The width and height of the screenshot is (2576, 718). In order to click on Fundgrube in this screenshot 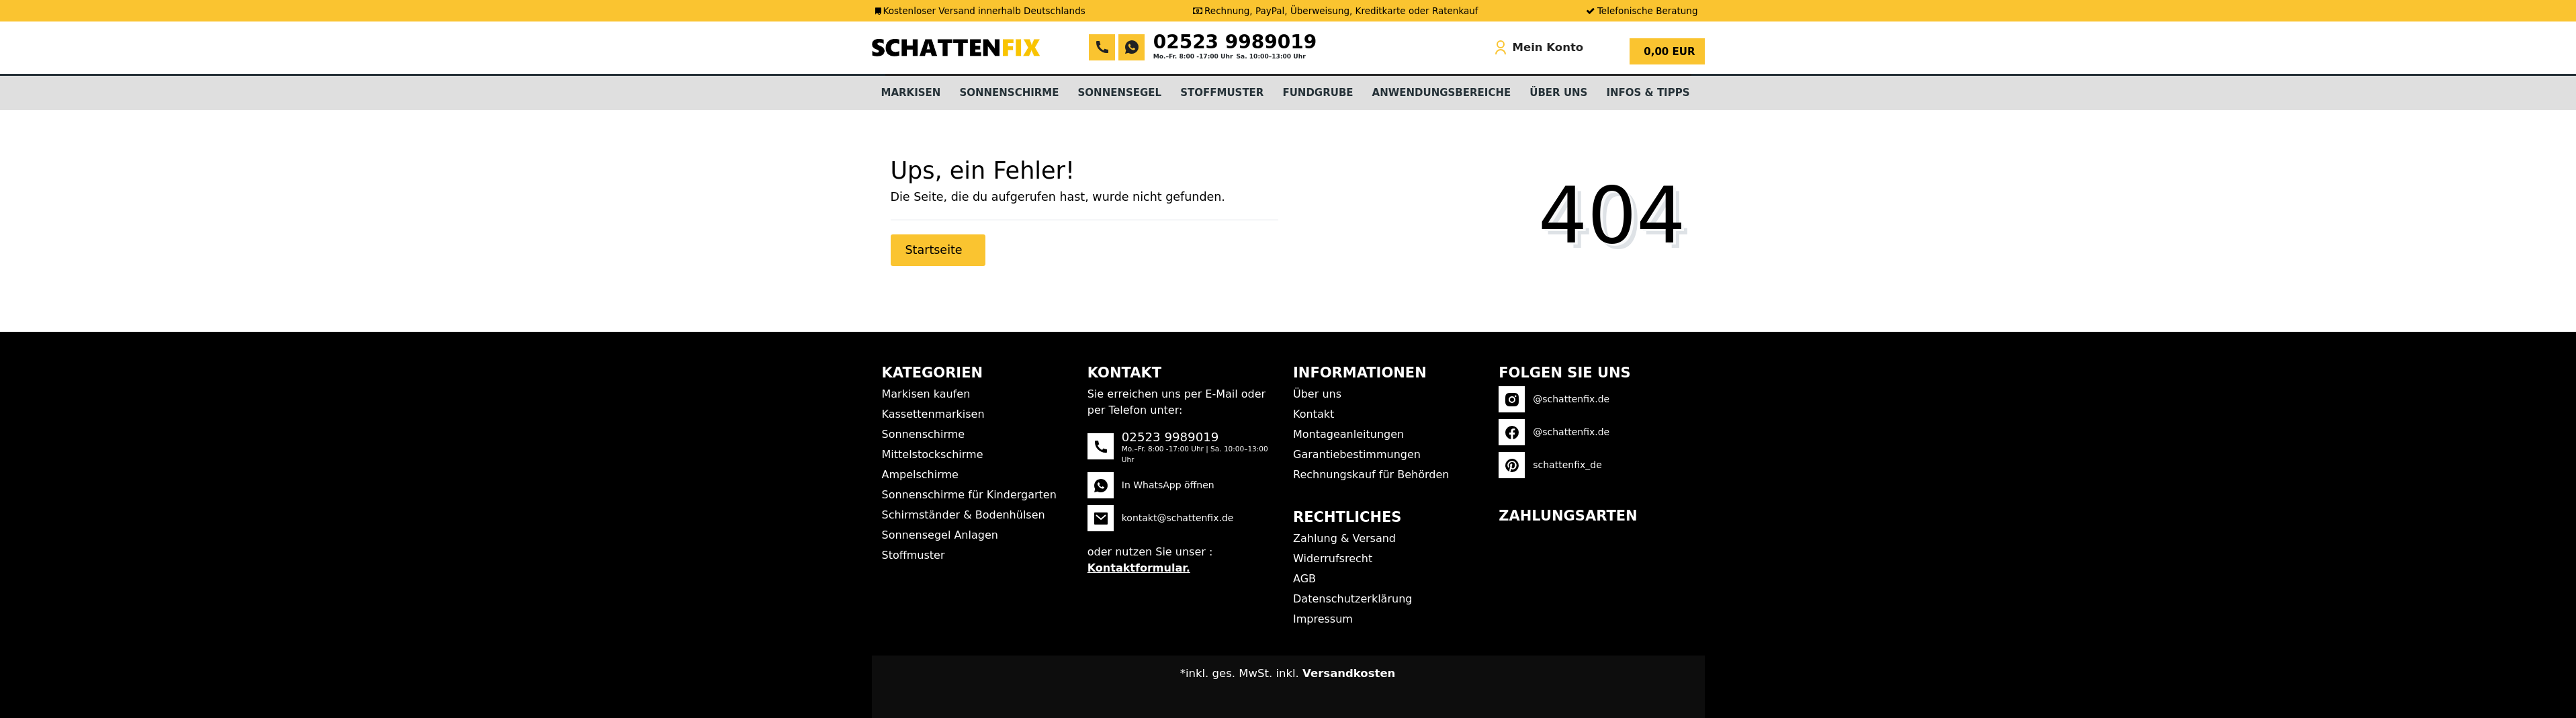, I will do `click(1317, 93)`.